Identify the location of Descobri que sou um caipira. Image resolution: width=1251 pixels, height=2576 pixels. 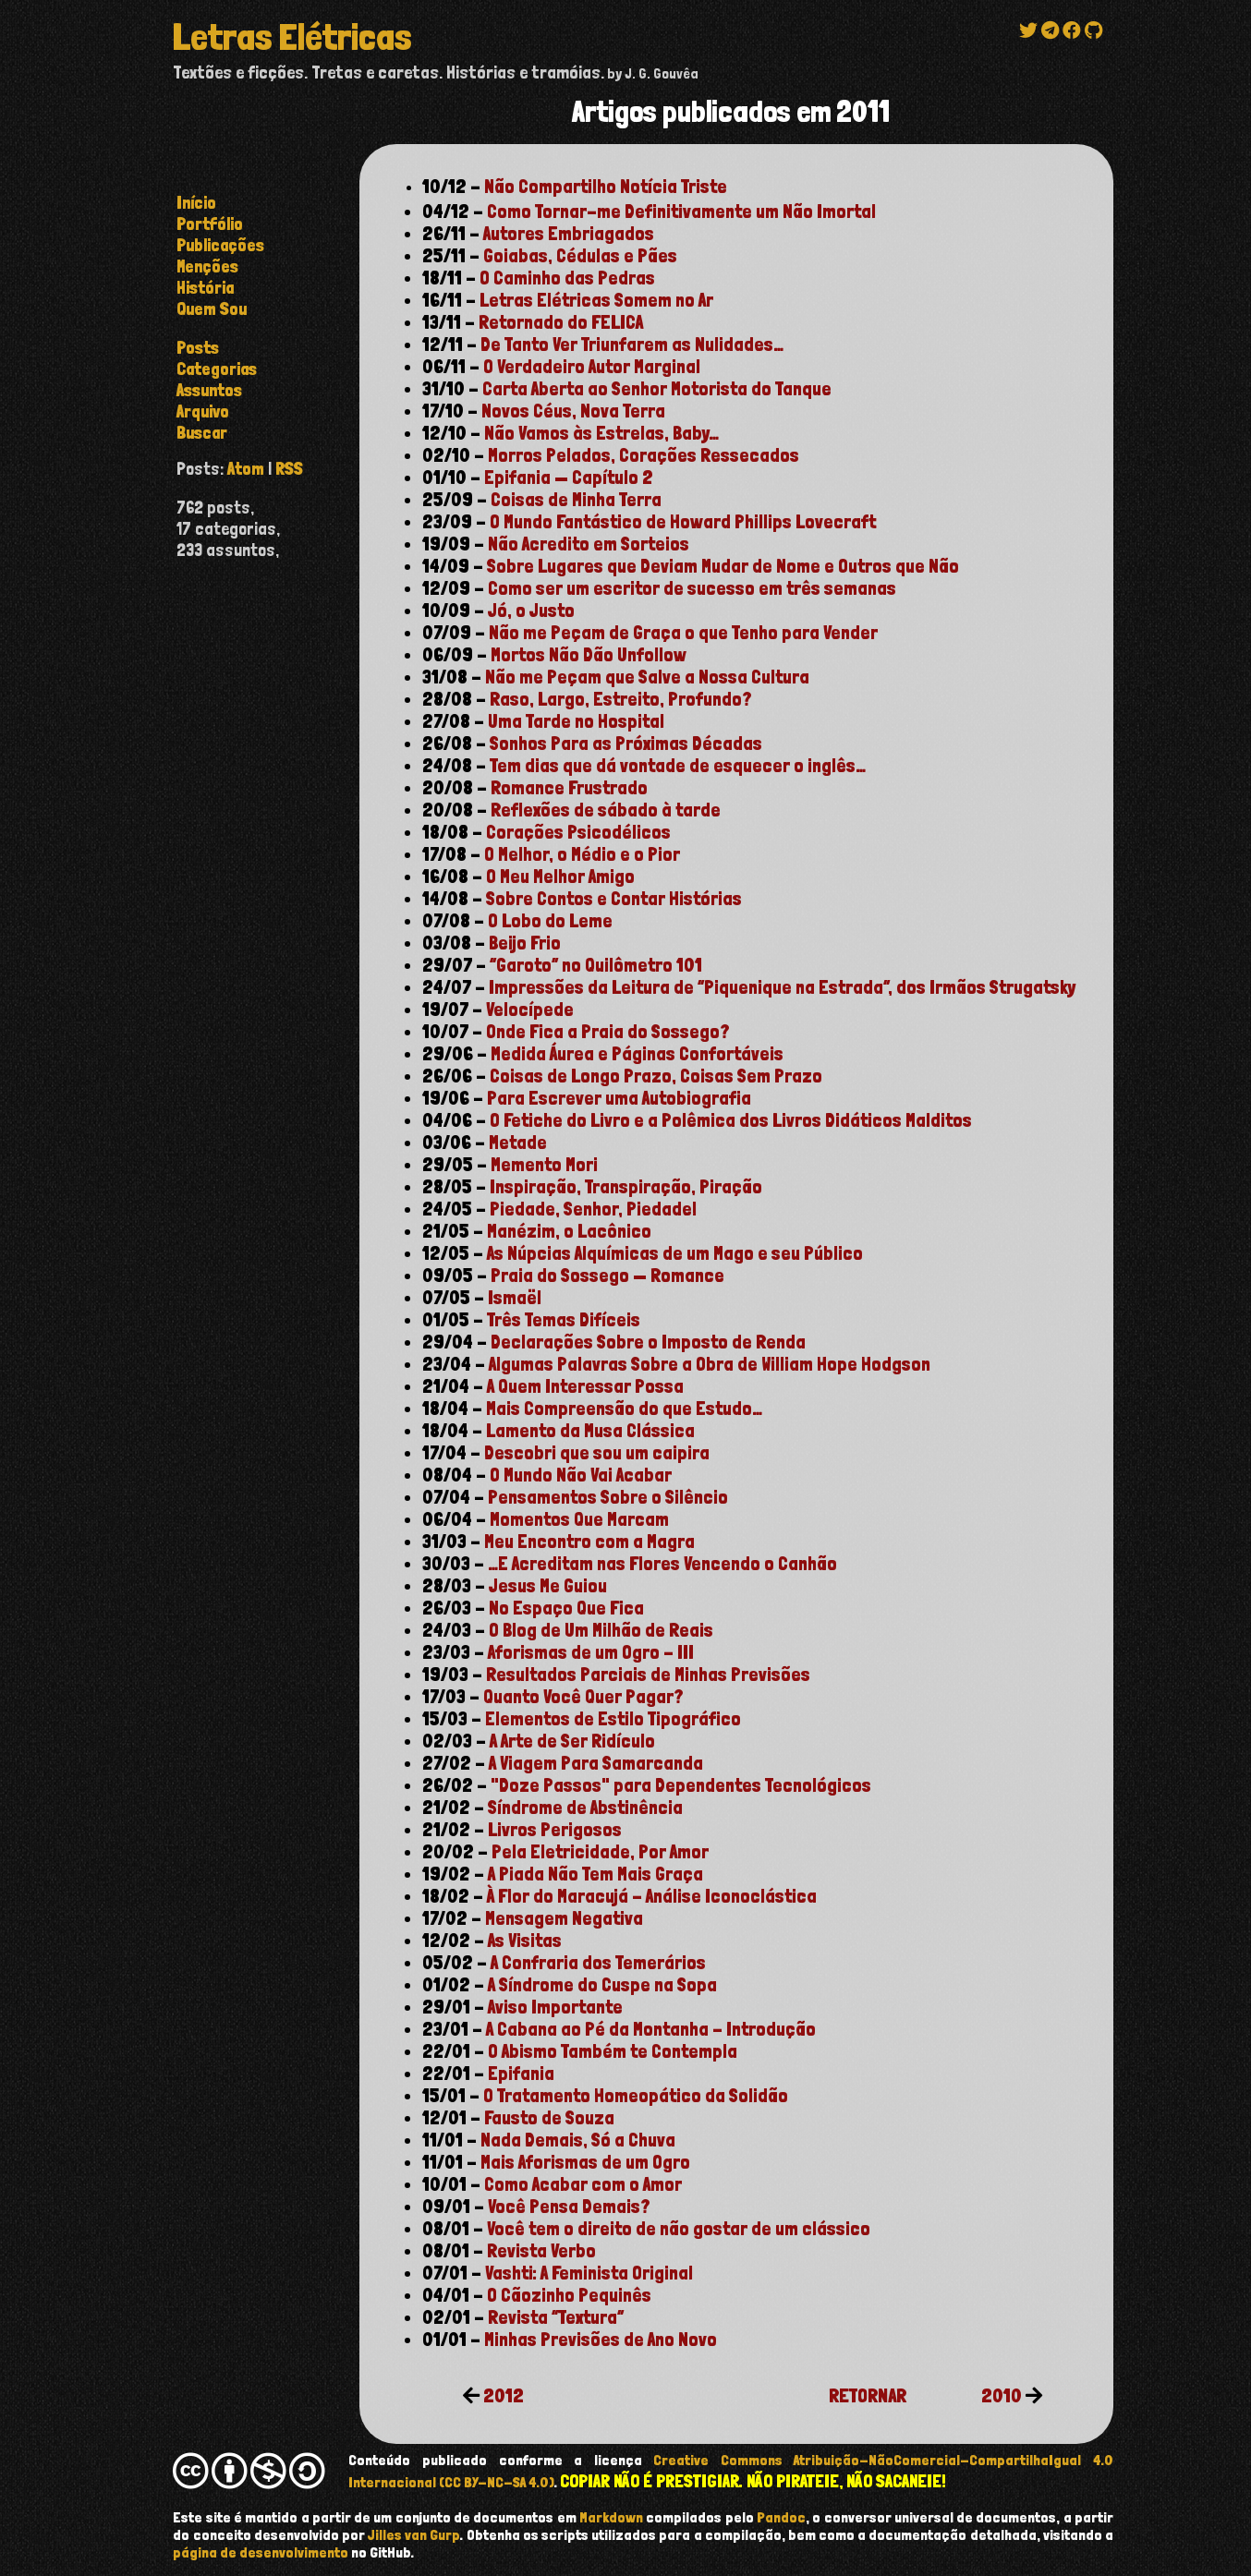
(597, 1453).